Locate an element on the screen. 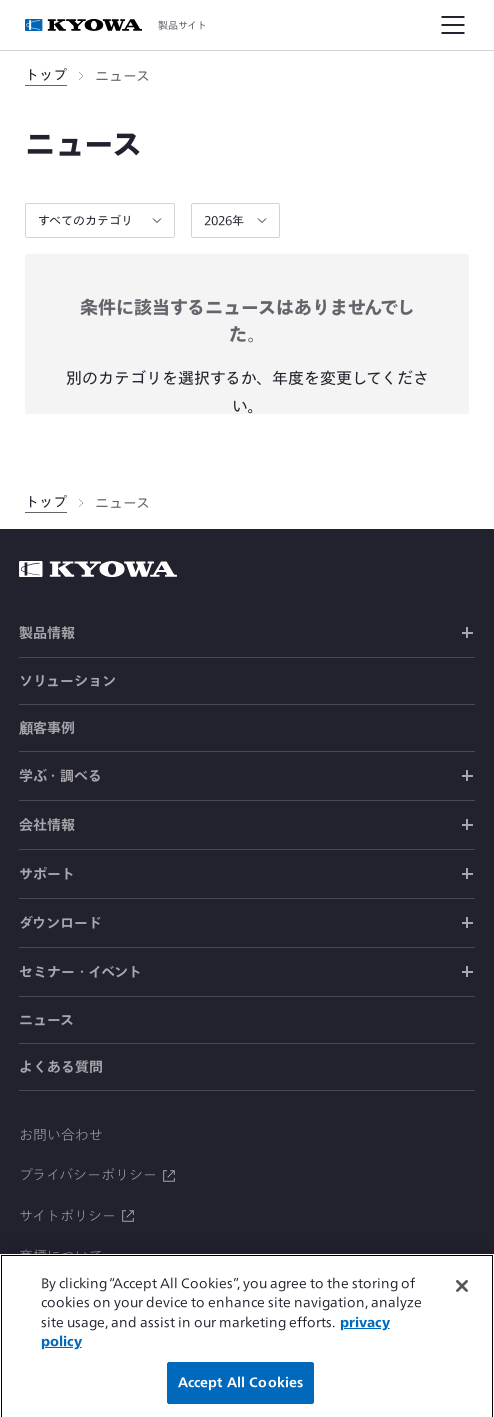 Image resolution: width=494 pixels, height=1417 pixels. Accept All Cookies is located at coordinates (240, 1391).